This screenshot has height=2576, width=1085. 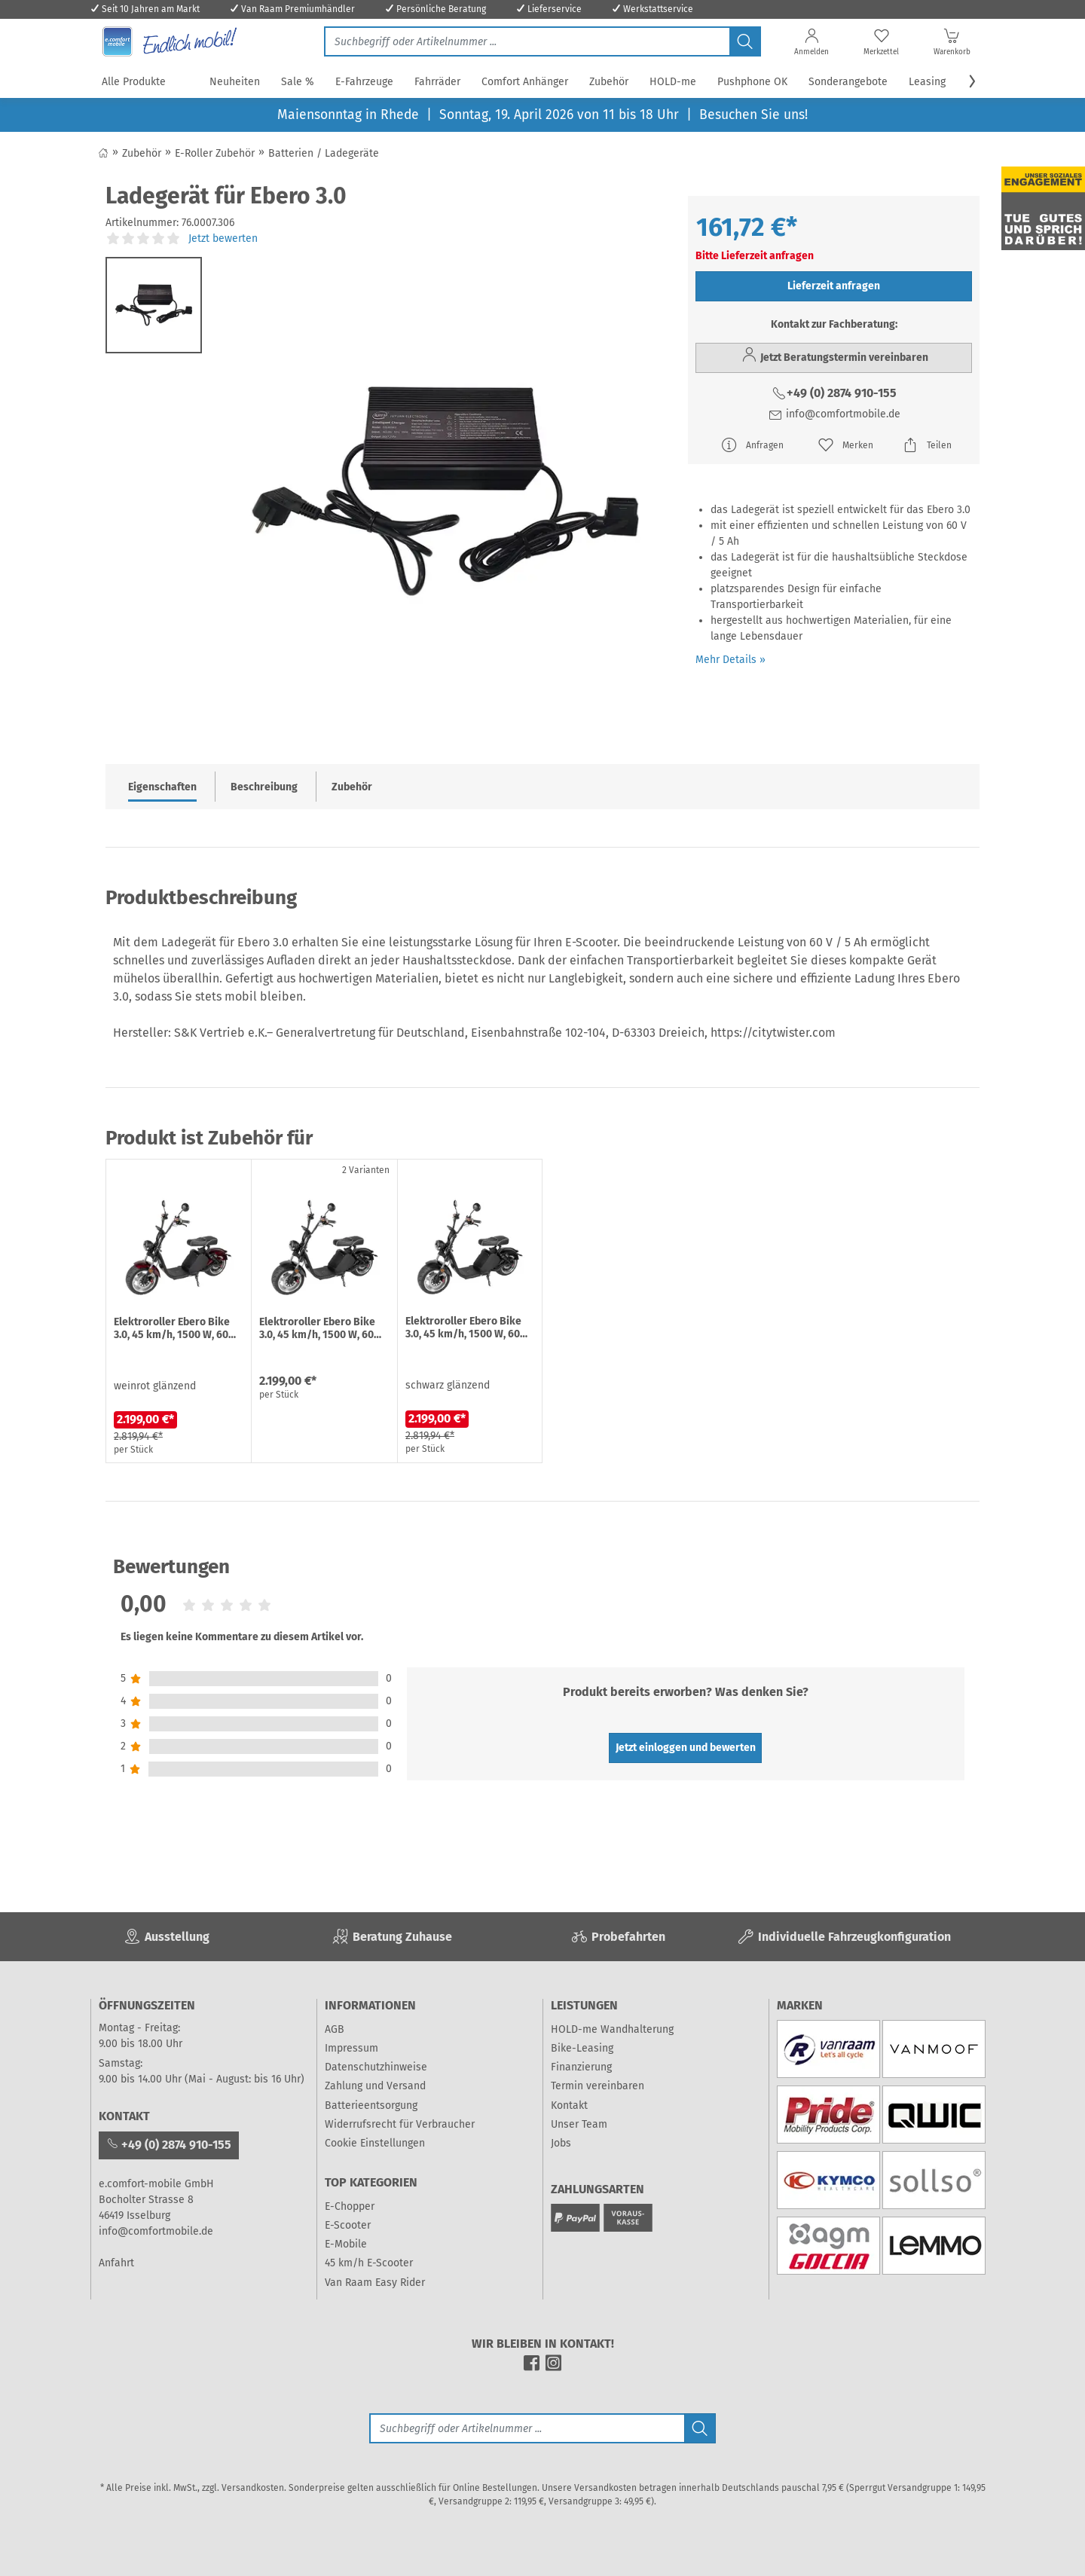 What do you see at coordinates (351, 2048) in the screenshot?
I see `Impressum` at bounding box center [351, 2048].